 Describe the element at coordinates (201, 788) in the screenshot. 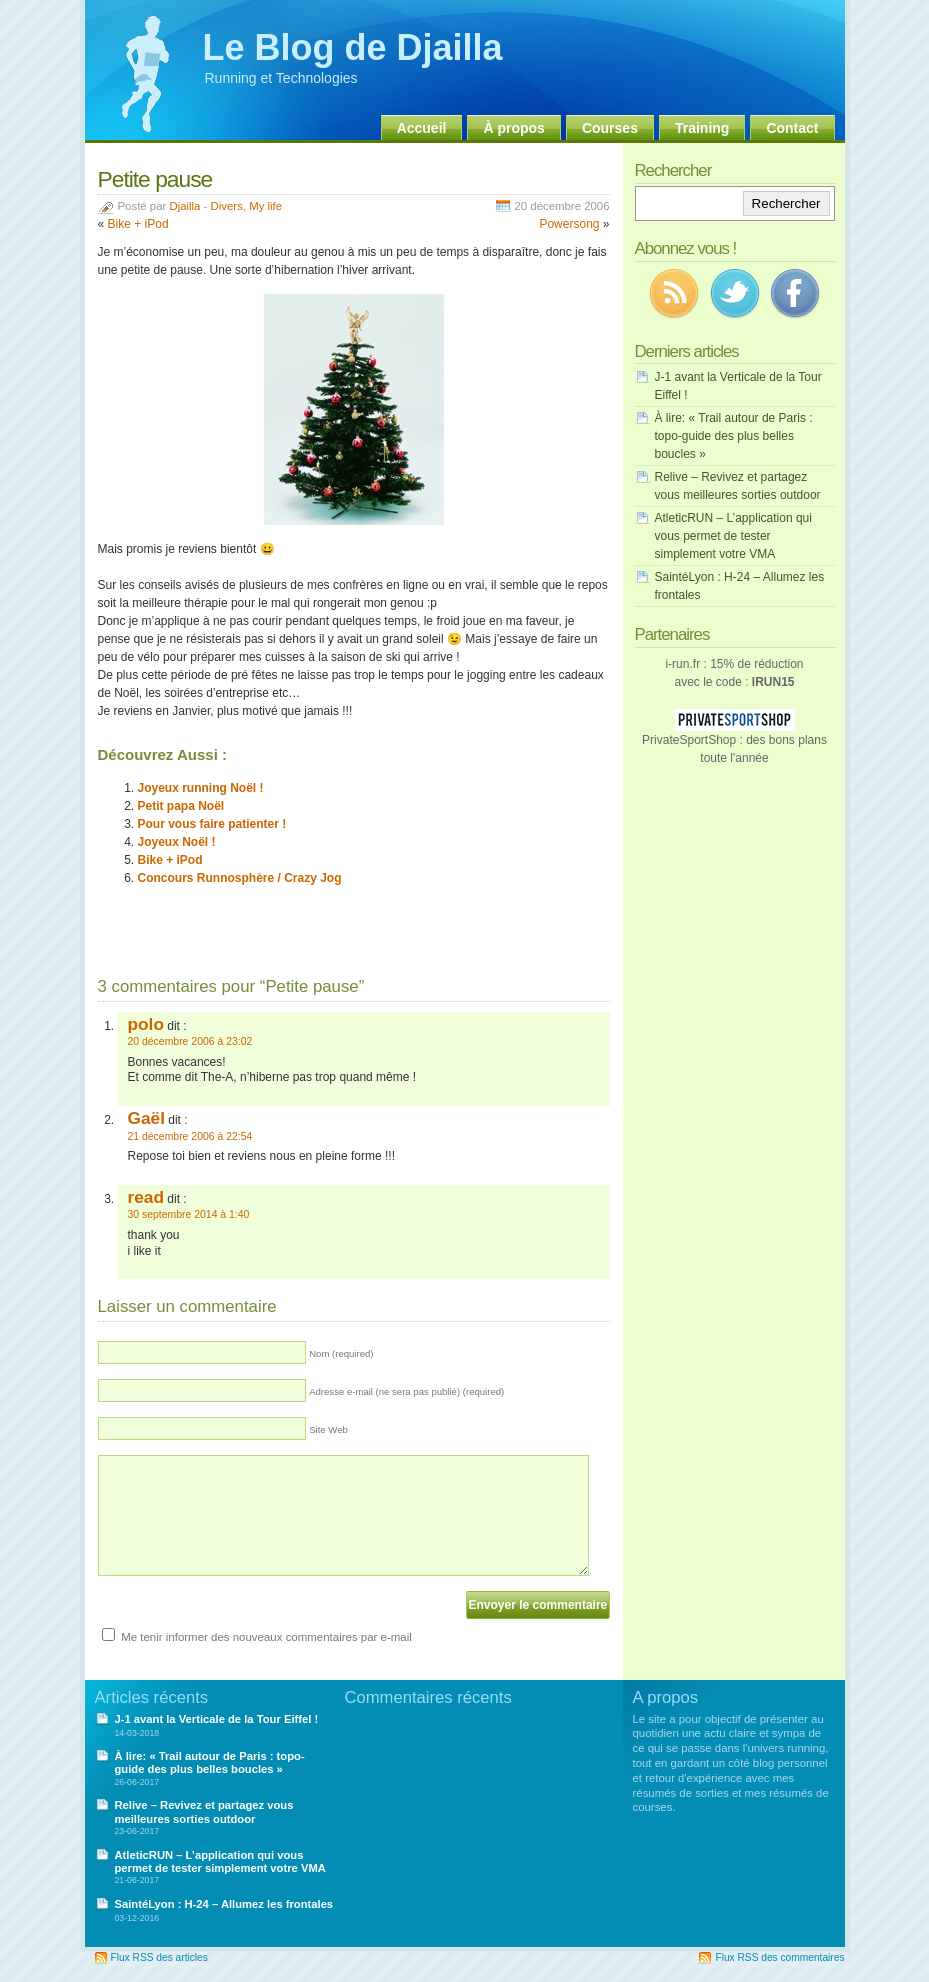

I see `Joyeux running Noël !` at that location.